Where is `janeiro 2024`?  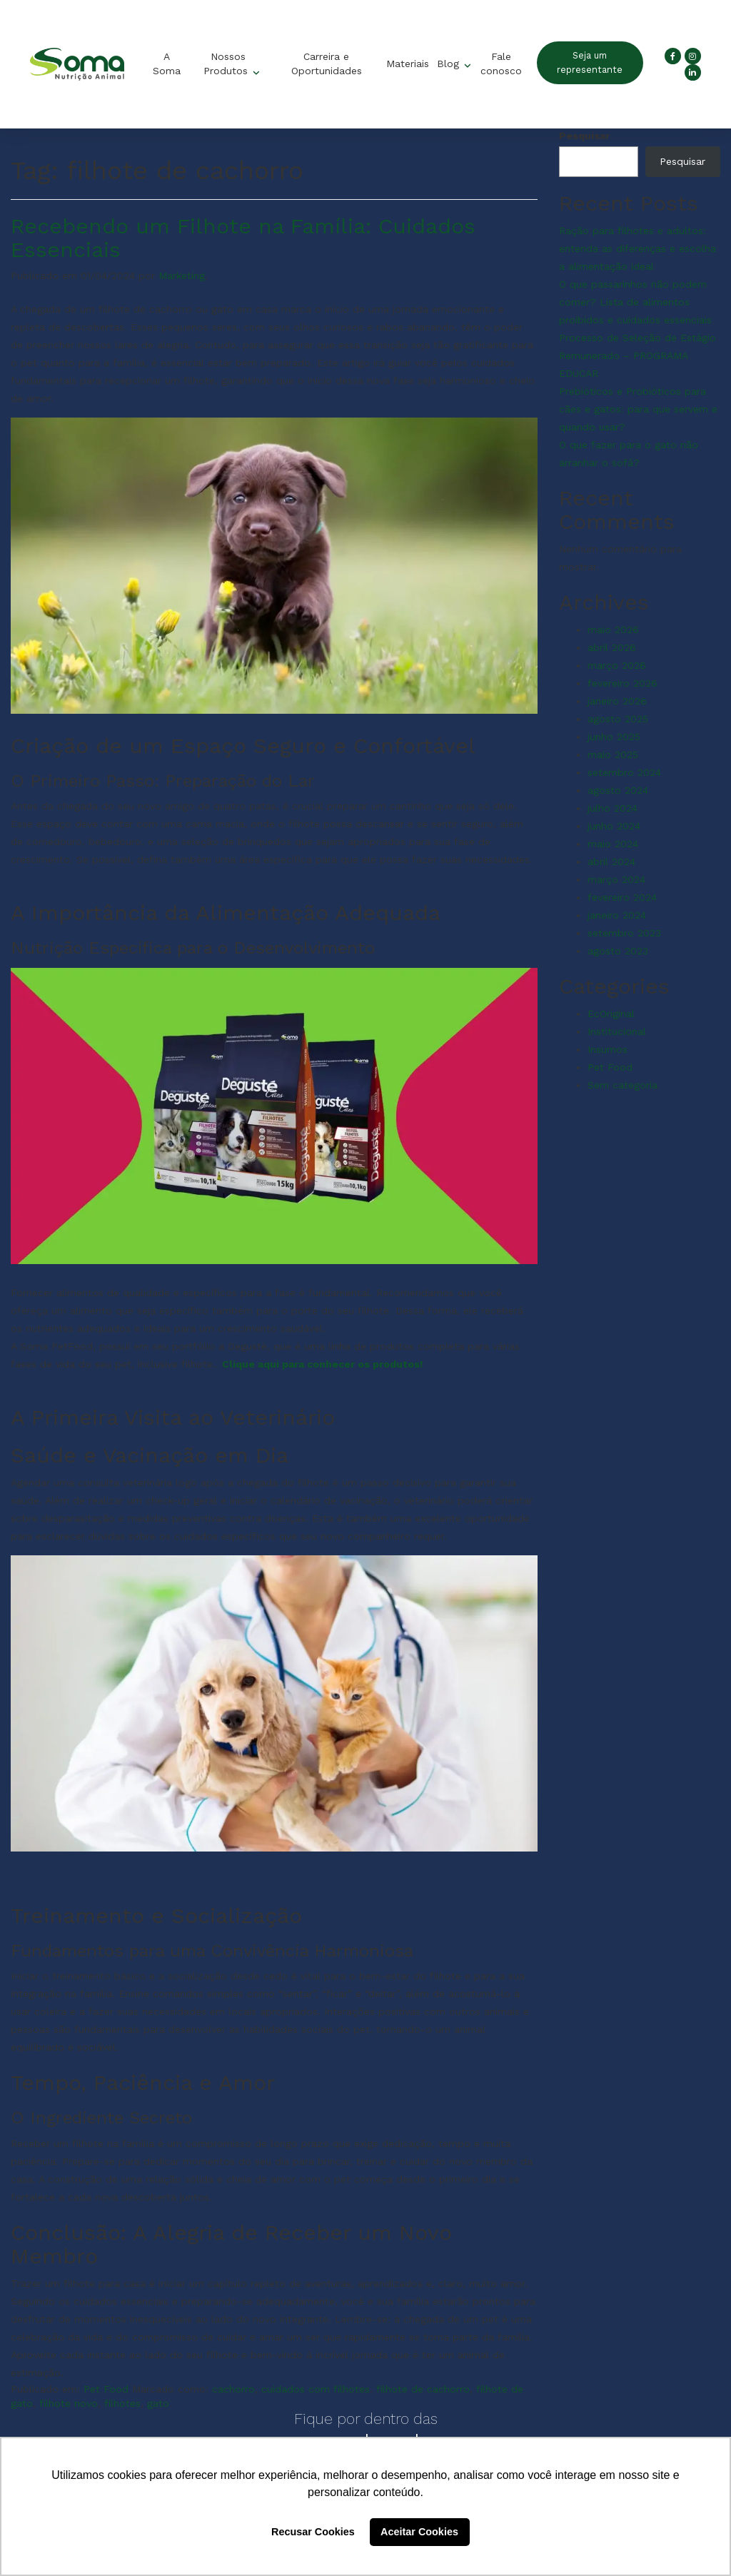 janeiro 2024 is located at coordinates (617, 915).